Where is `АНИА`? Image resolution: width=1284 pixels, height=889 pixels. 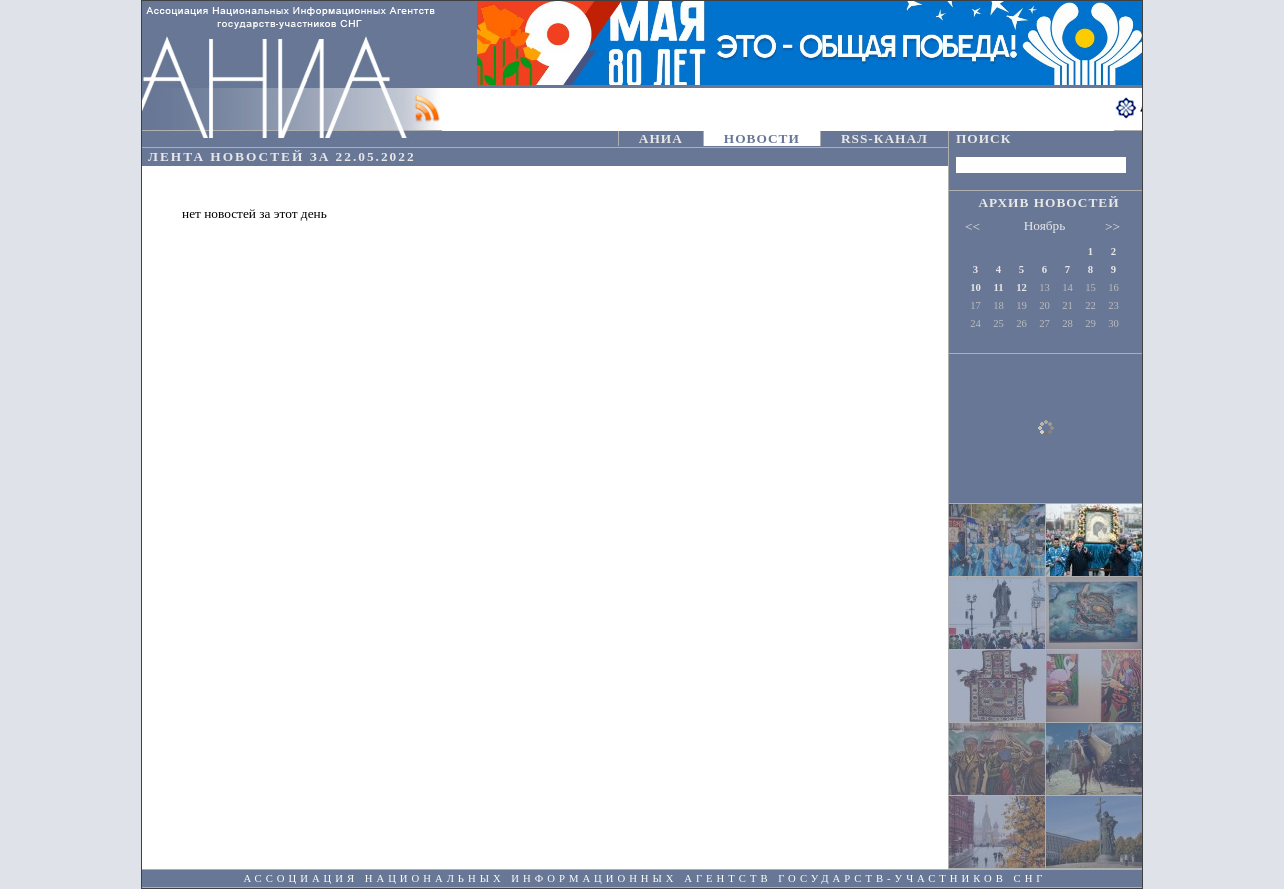 АНИА is located at coordinates (661, 138).